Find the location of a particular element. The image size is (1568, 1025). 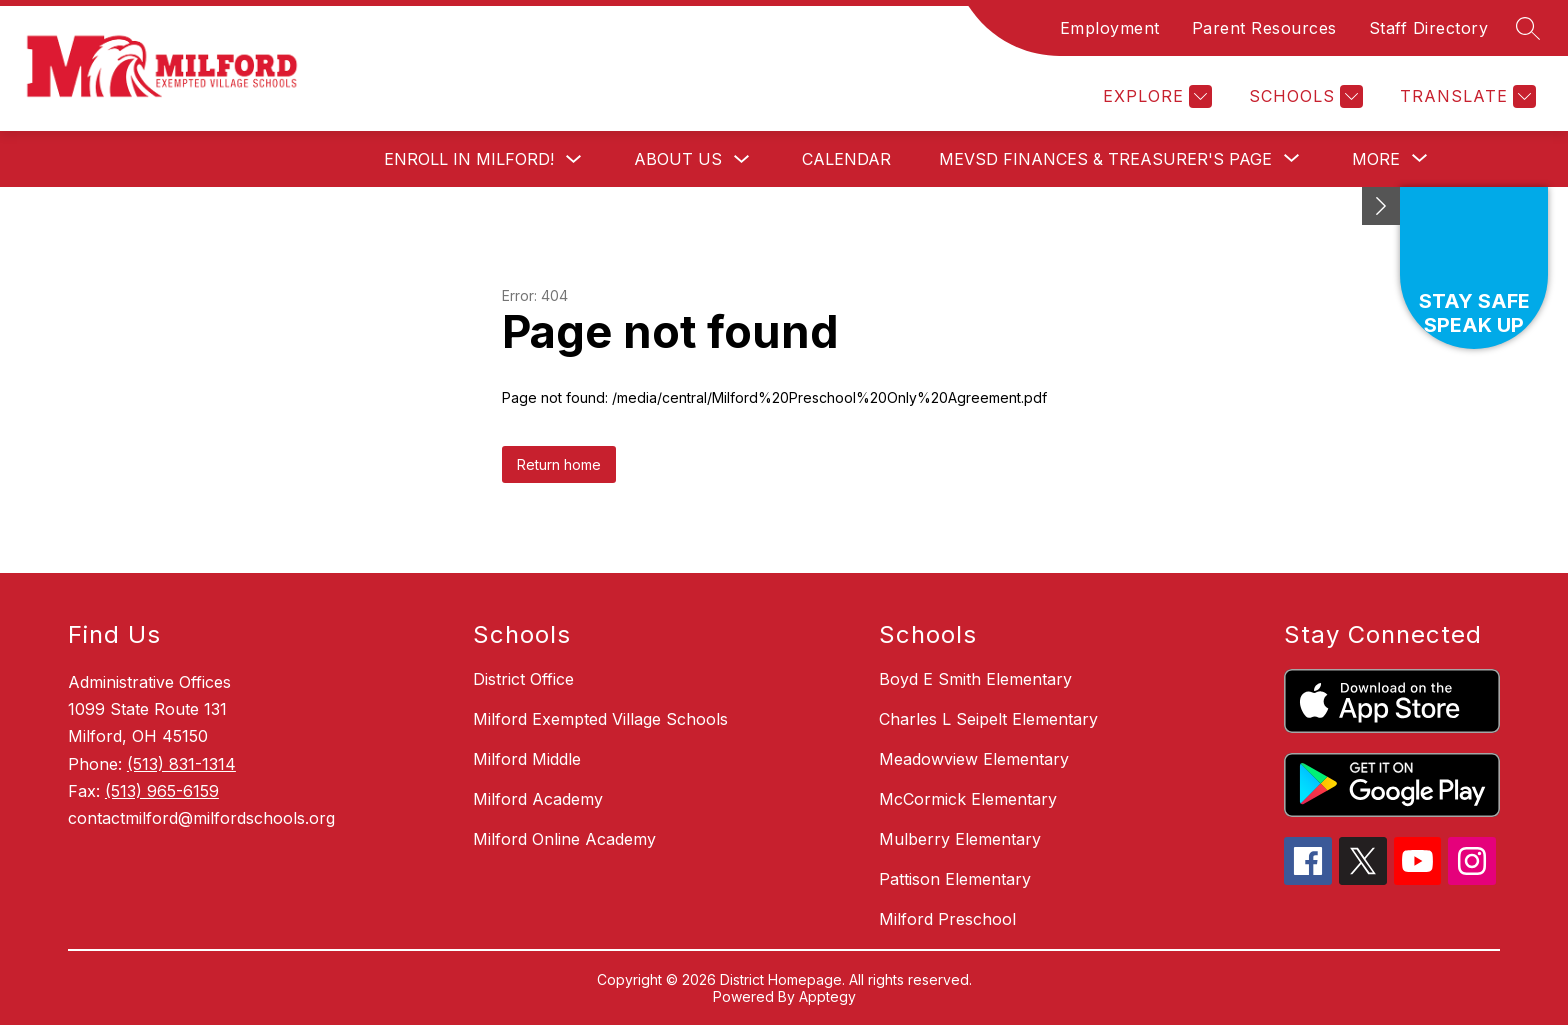

Employment is located at coordinates (1110, 28).